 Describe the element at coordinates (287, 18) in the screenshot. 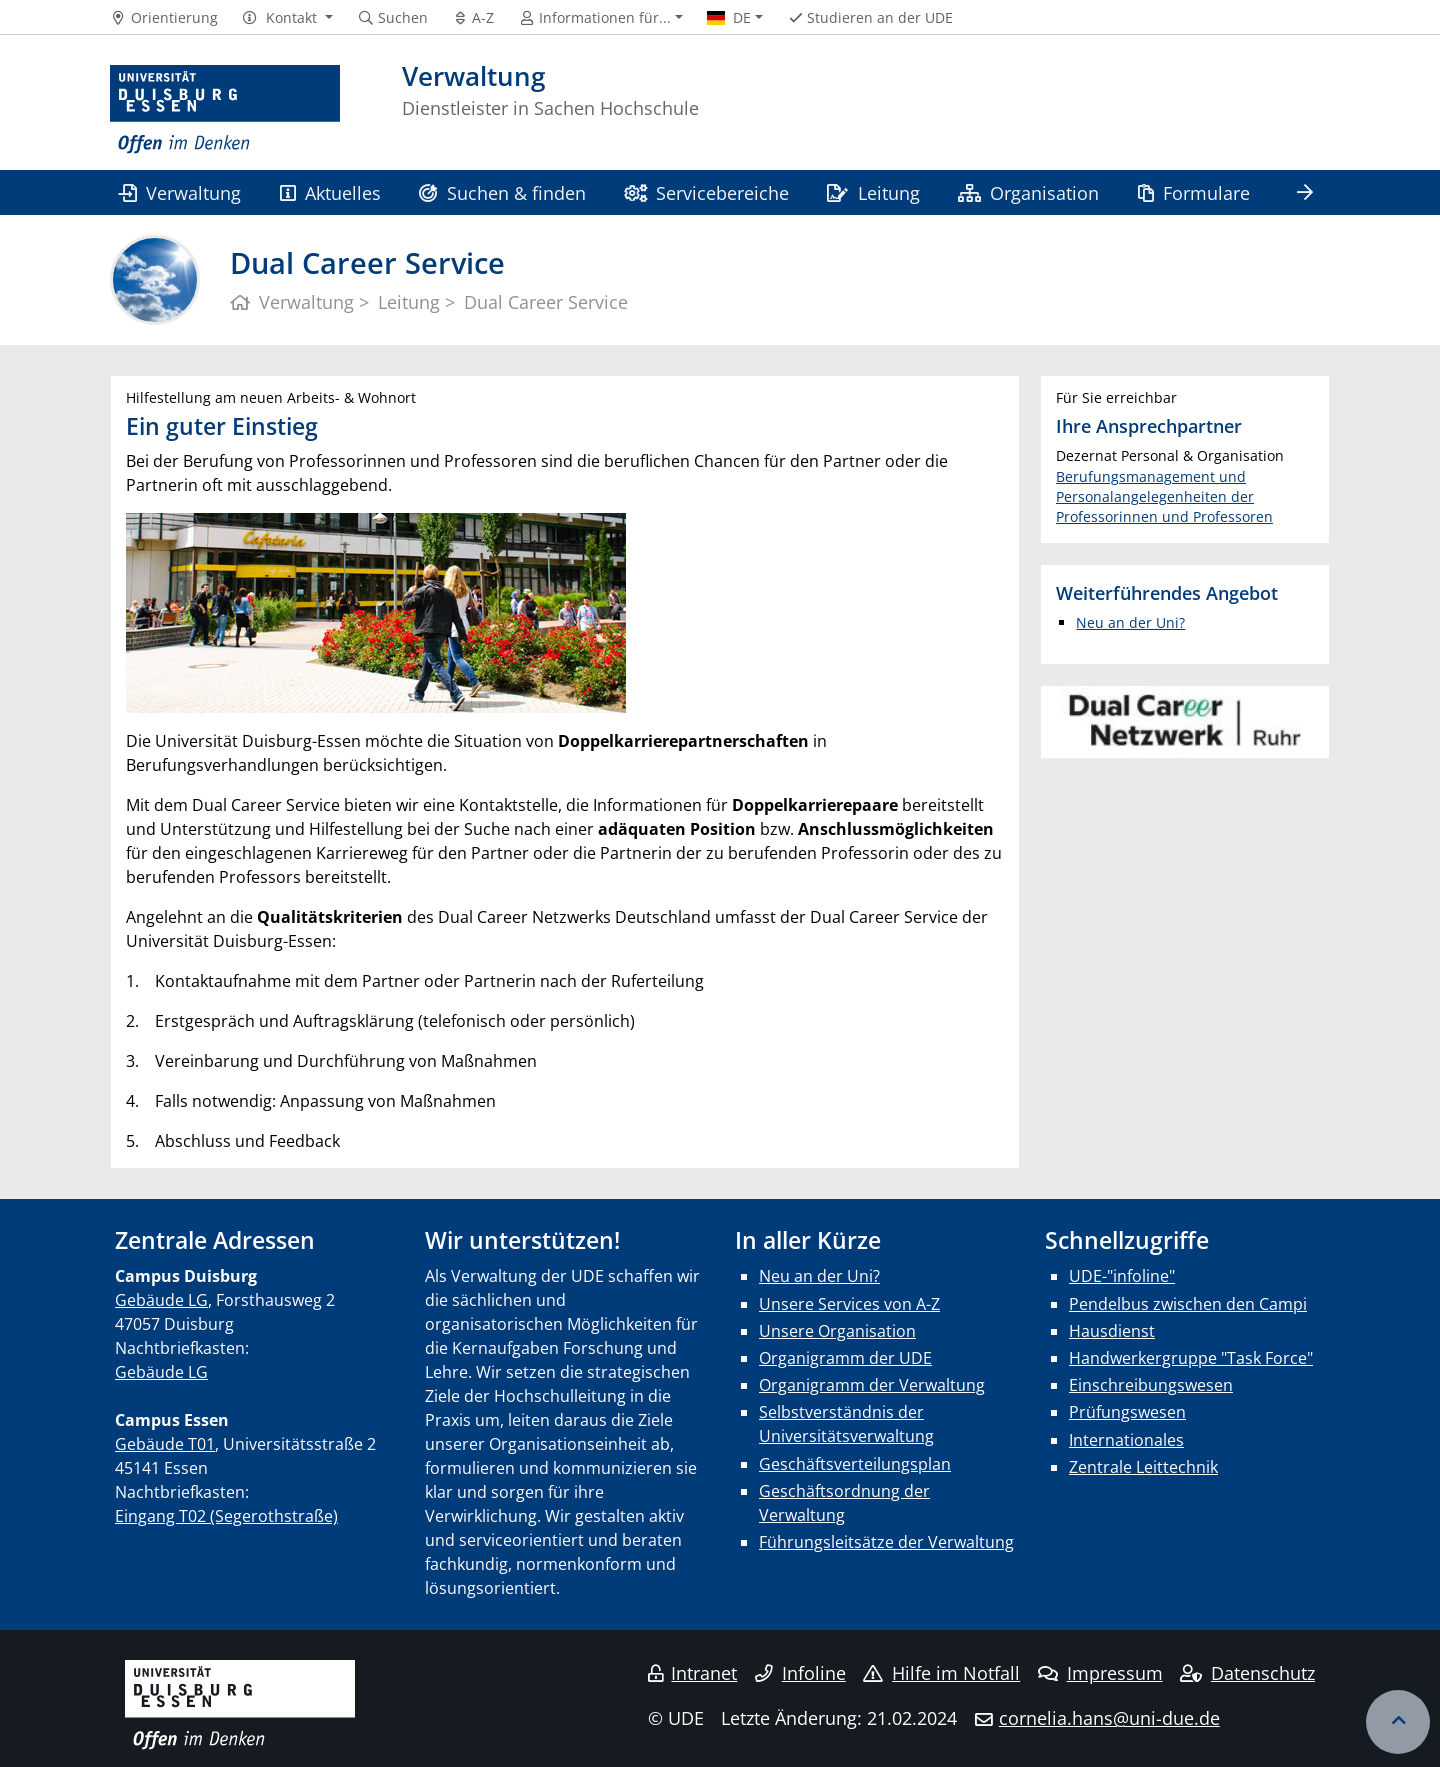

I see `[button]` at that location.